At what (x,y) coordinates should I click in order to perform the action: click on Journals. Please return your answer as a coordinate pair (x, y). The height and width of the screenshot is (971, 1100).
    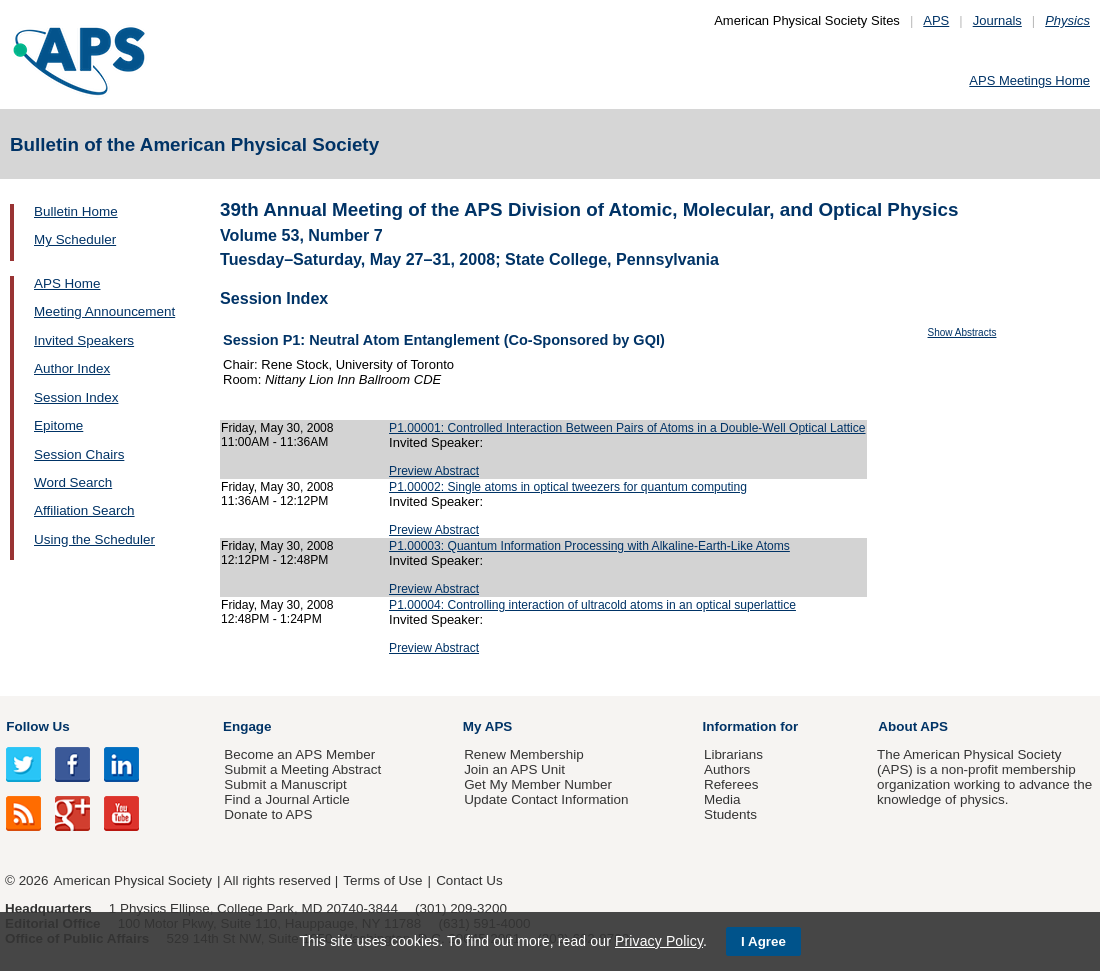
    Looking at the image, I should click on (997, 20).